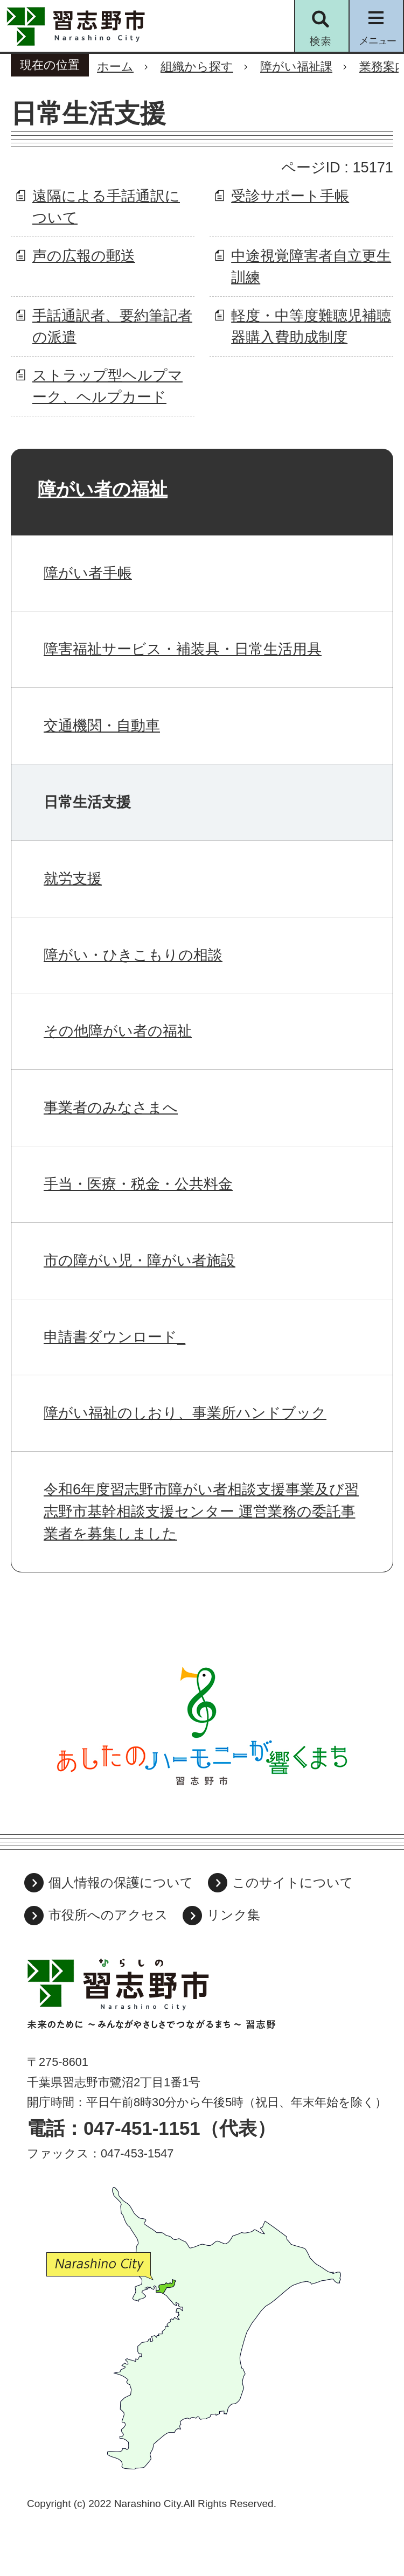 This screenshot has height=2576, width=404. What do you see at coordinates (183, 648) in the screenshot?
I see `障害福祉サービス・補装具・日常生活用具` at bounding box center [183, 648].